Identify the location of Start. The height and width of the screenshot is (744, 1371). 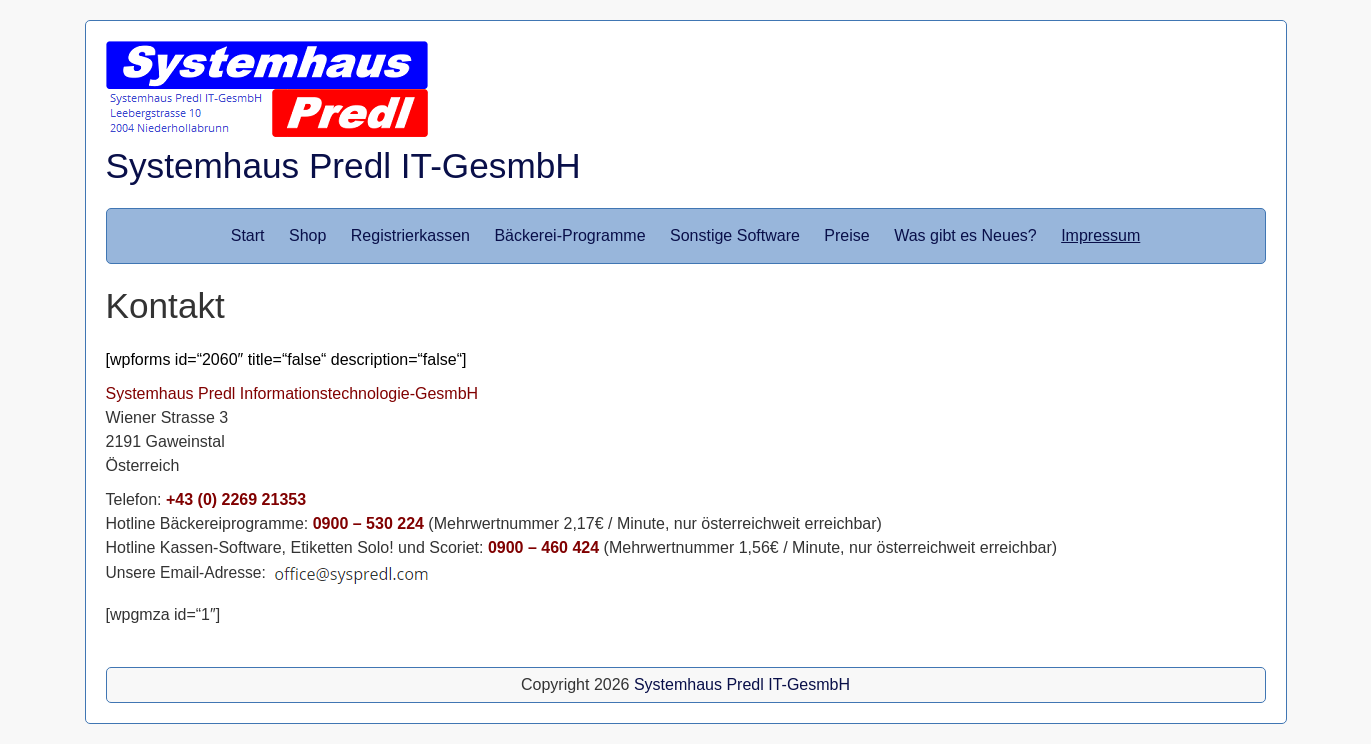
(248, 235).